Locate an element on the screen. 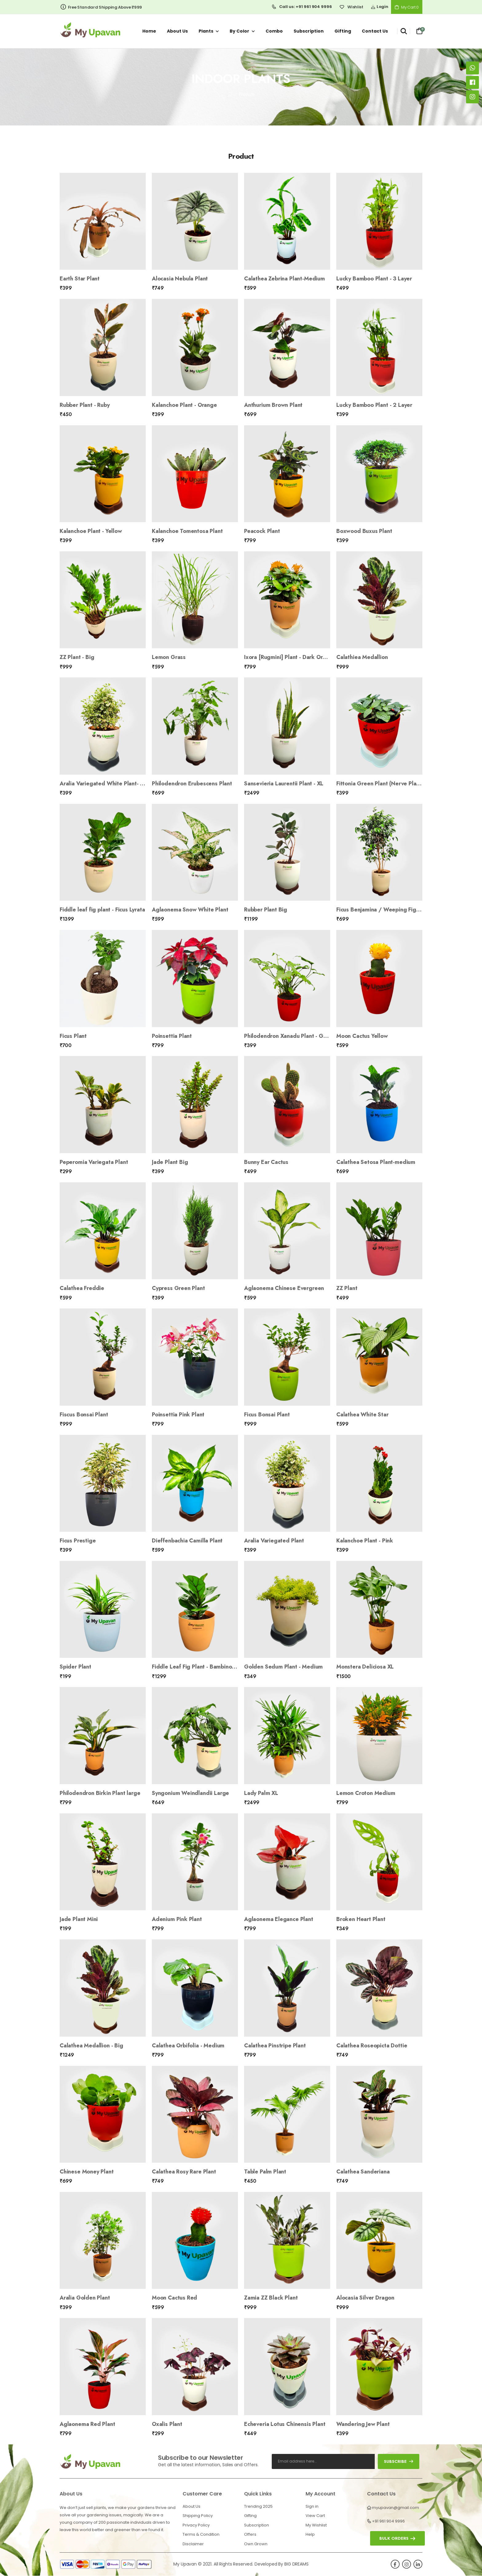 This screenshot has height=2576, width=482. Calathea Freddie is located at coordinates (82, 1288).